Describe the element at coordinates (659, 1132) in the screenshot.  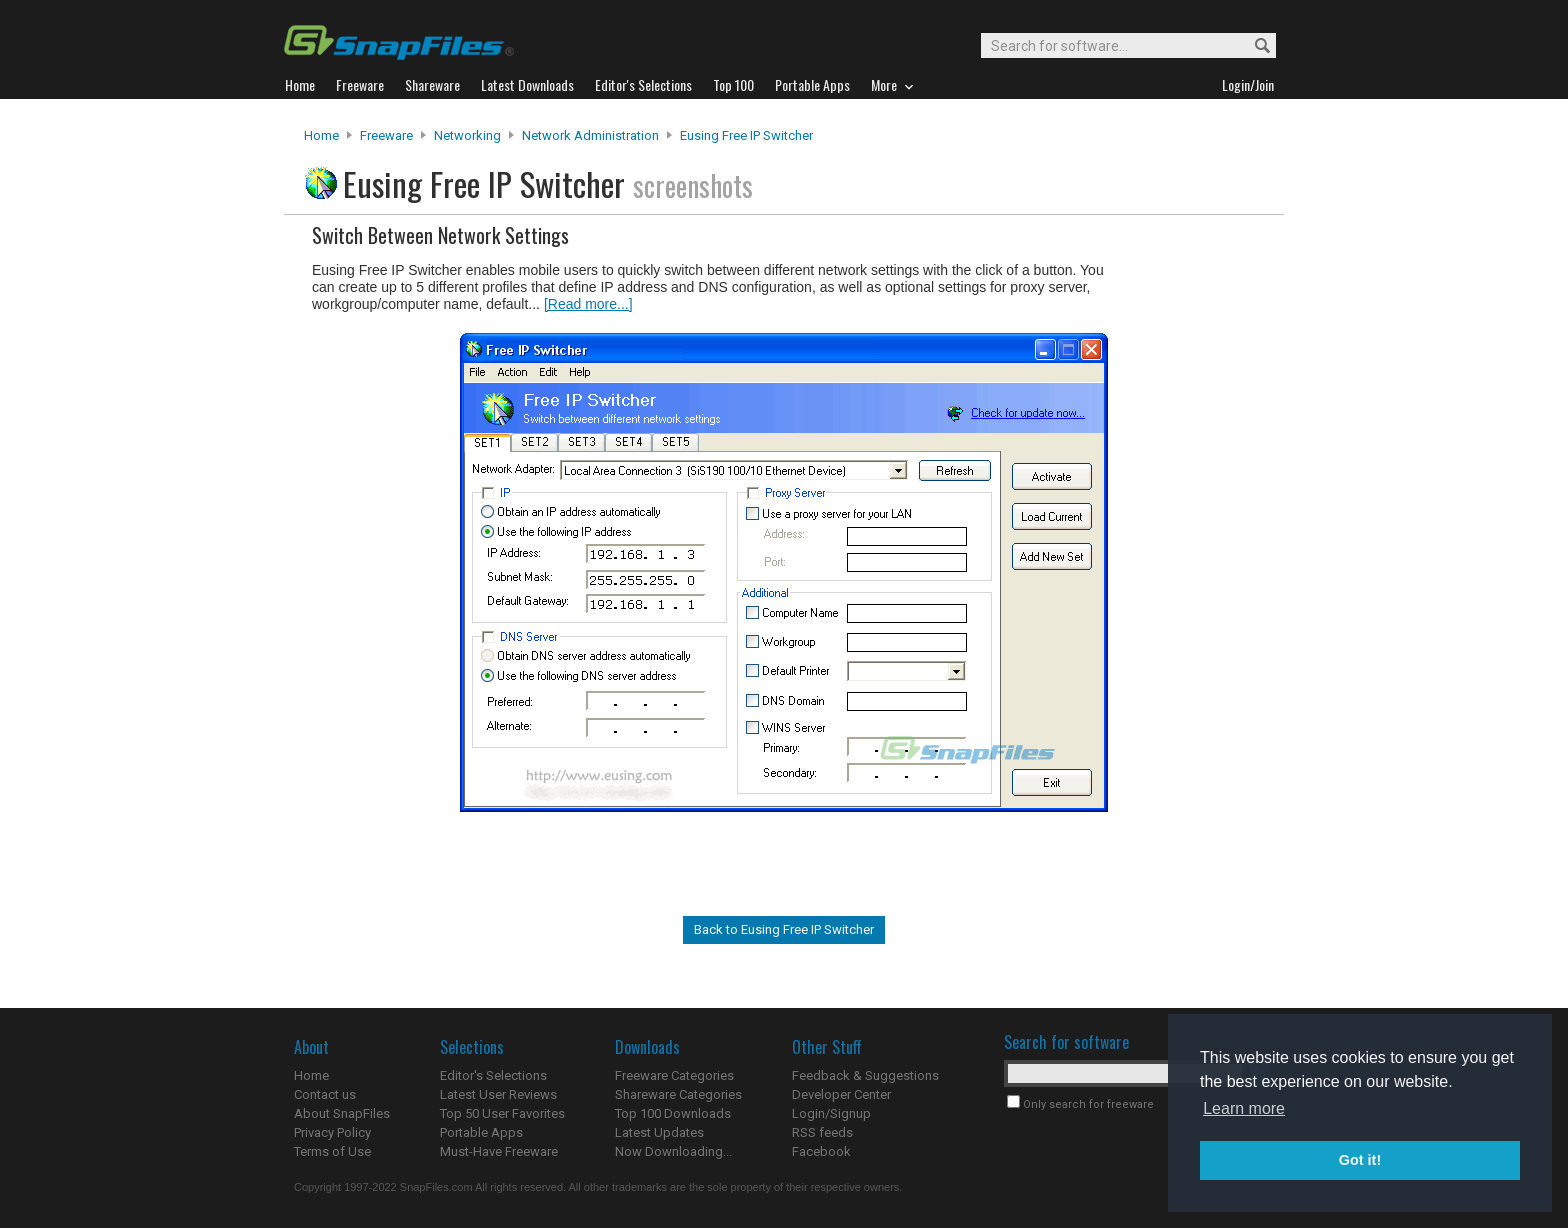
I see `Latest Updates` at that location.